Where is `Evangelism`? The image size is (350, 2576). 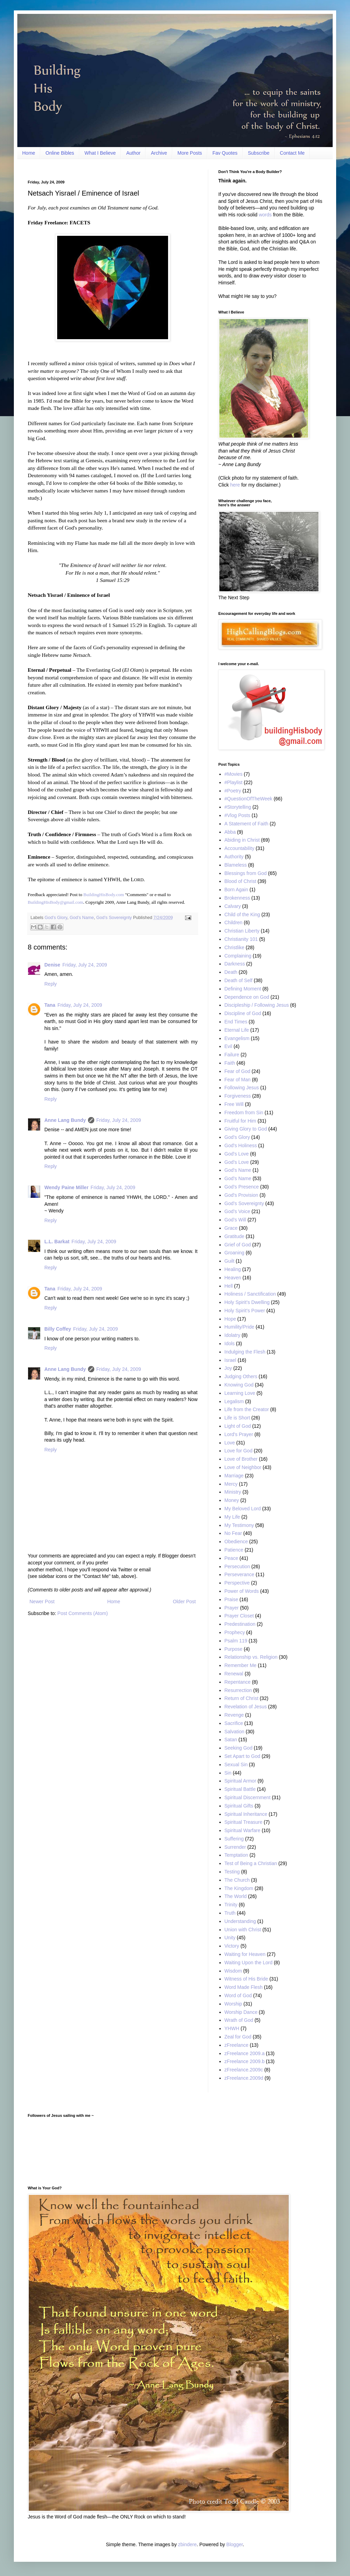 Evangelism is located at coordinates (237, 1038).